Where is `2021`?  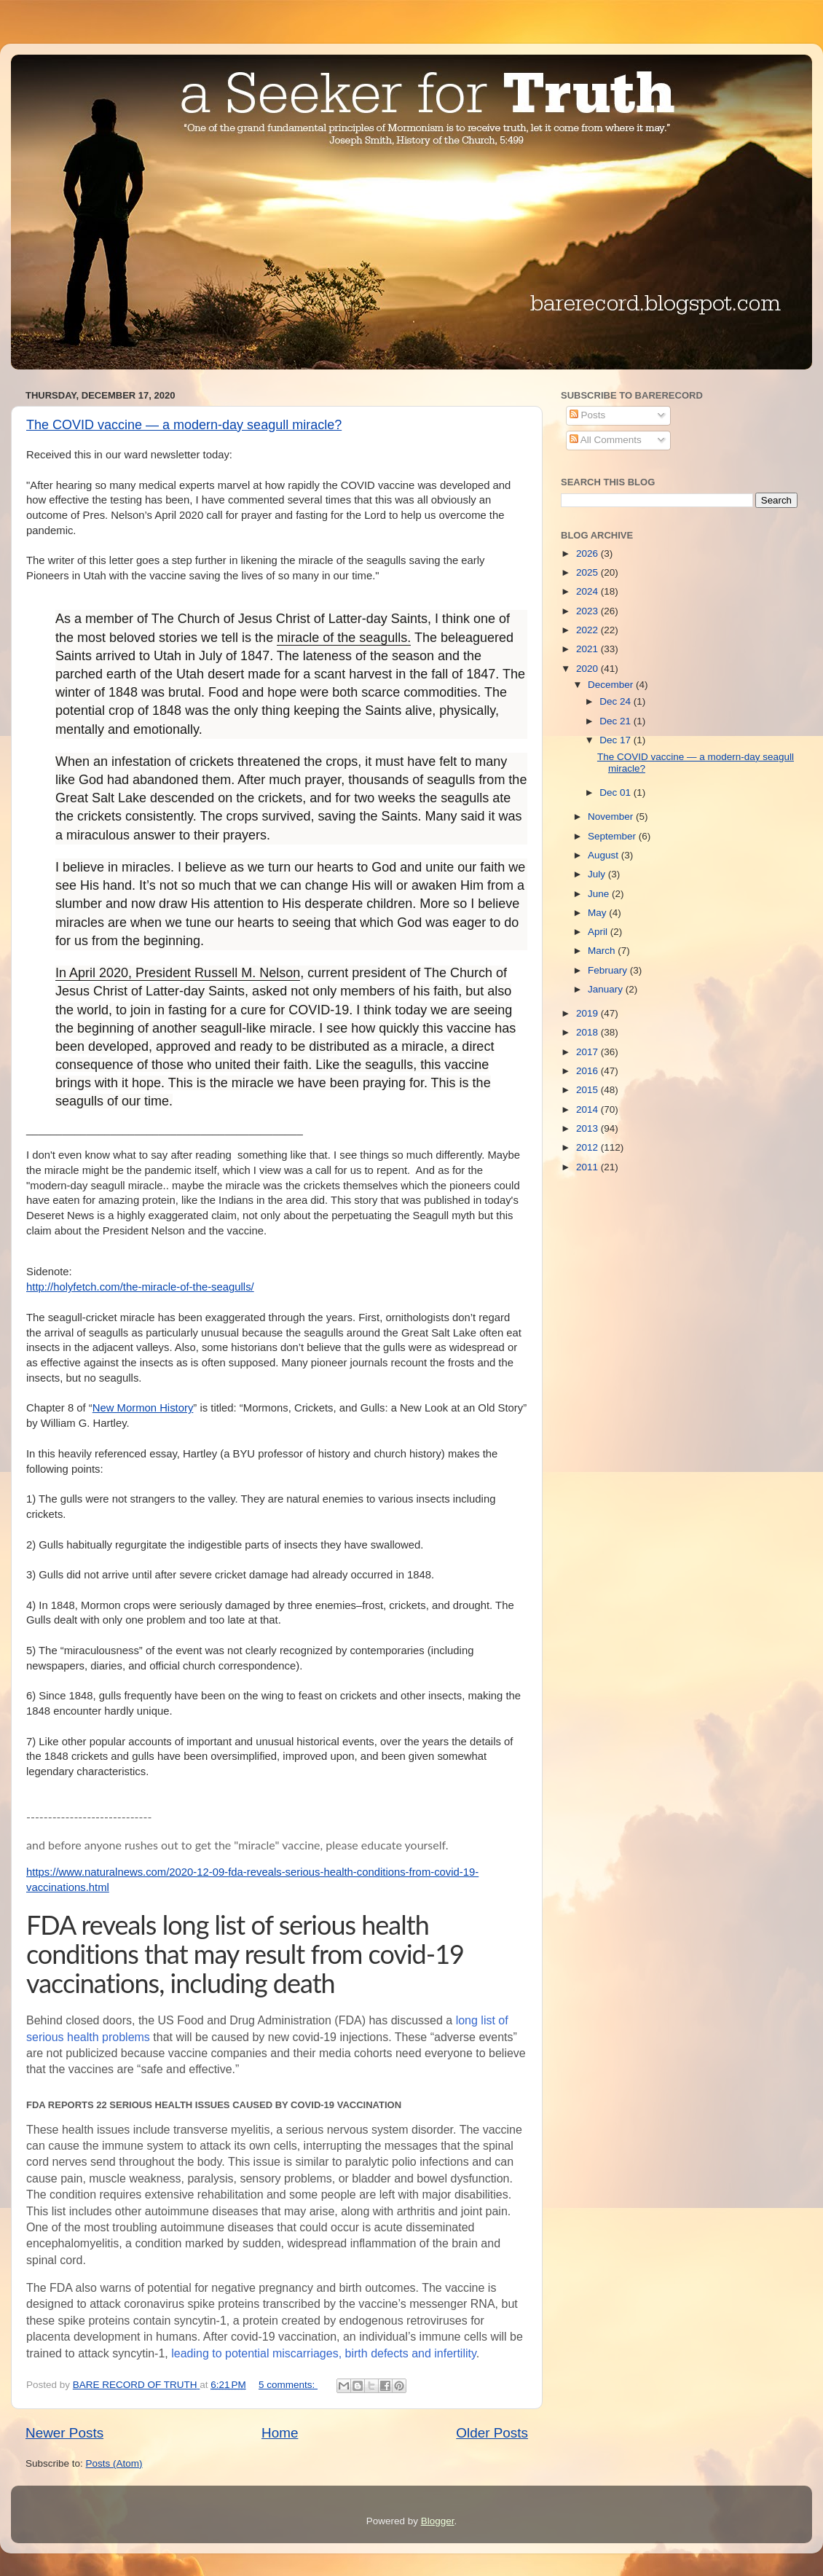 2021 is located at coordinates (588, 648).